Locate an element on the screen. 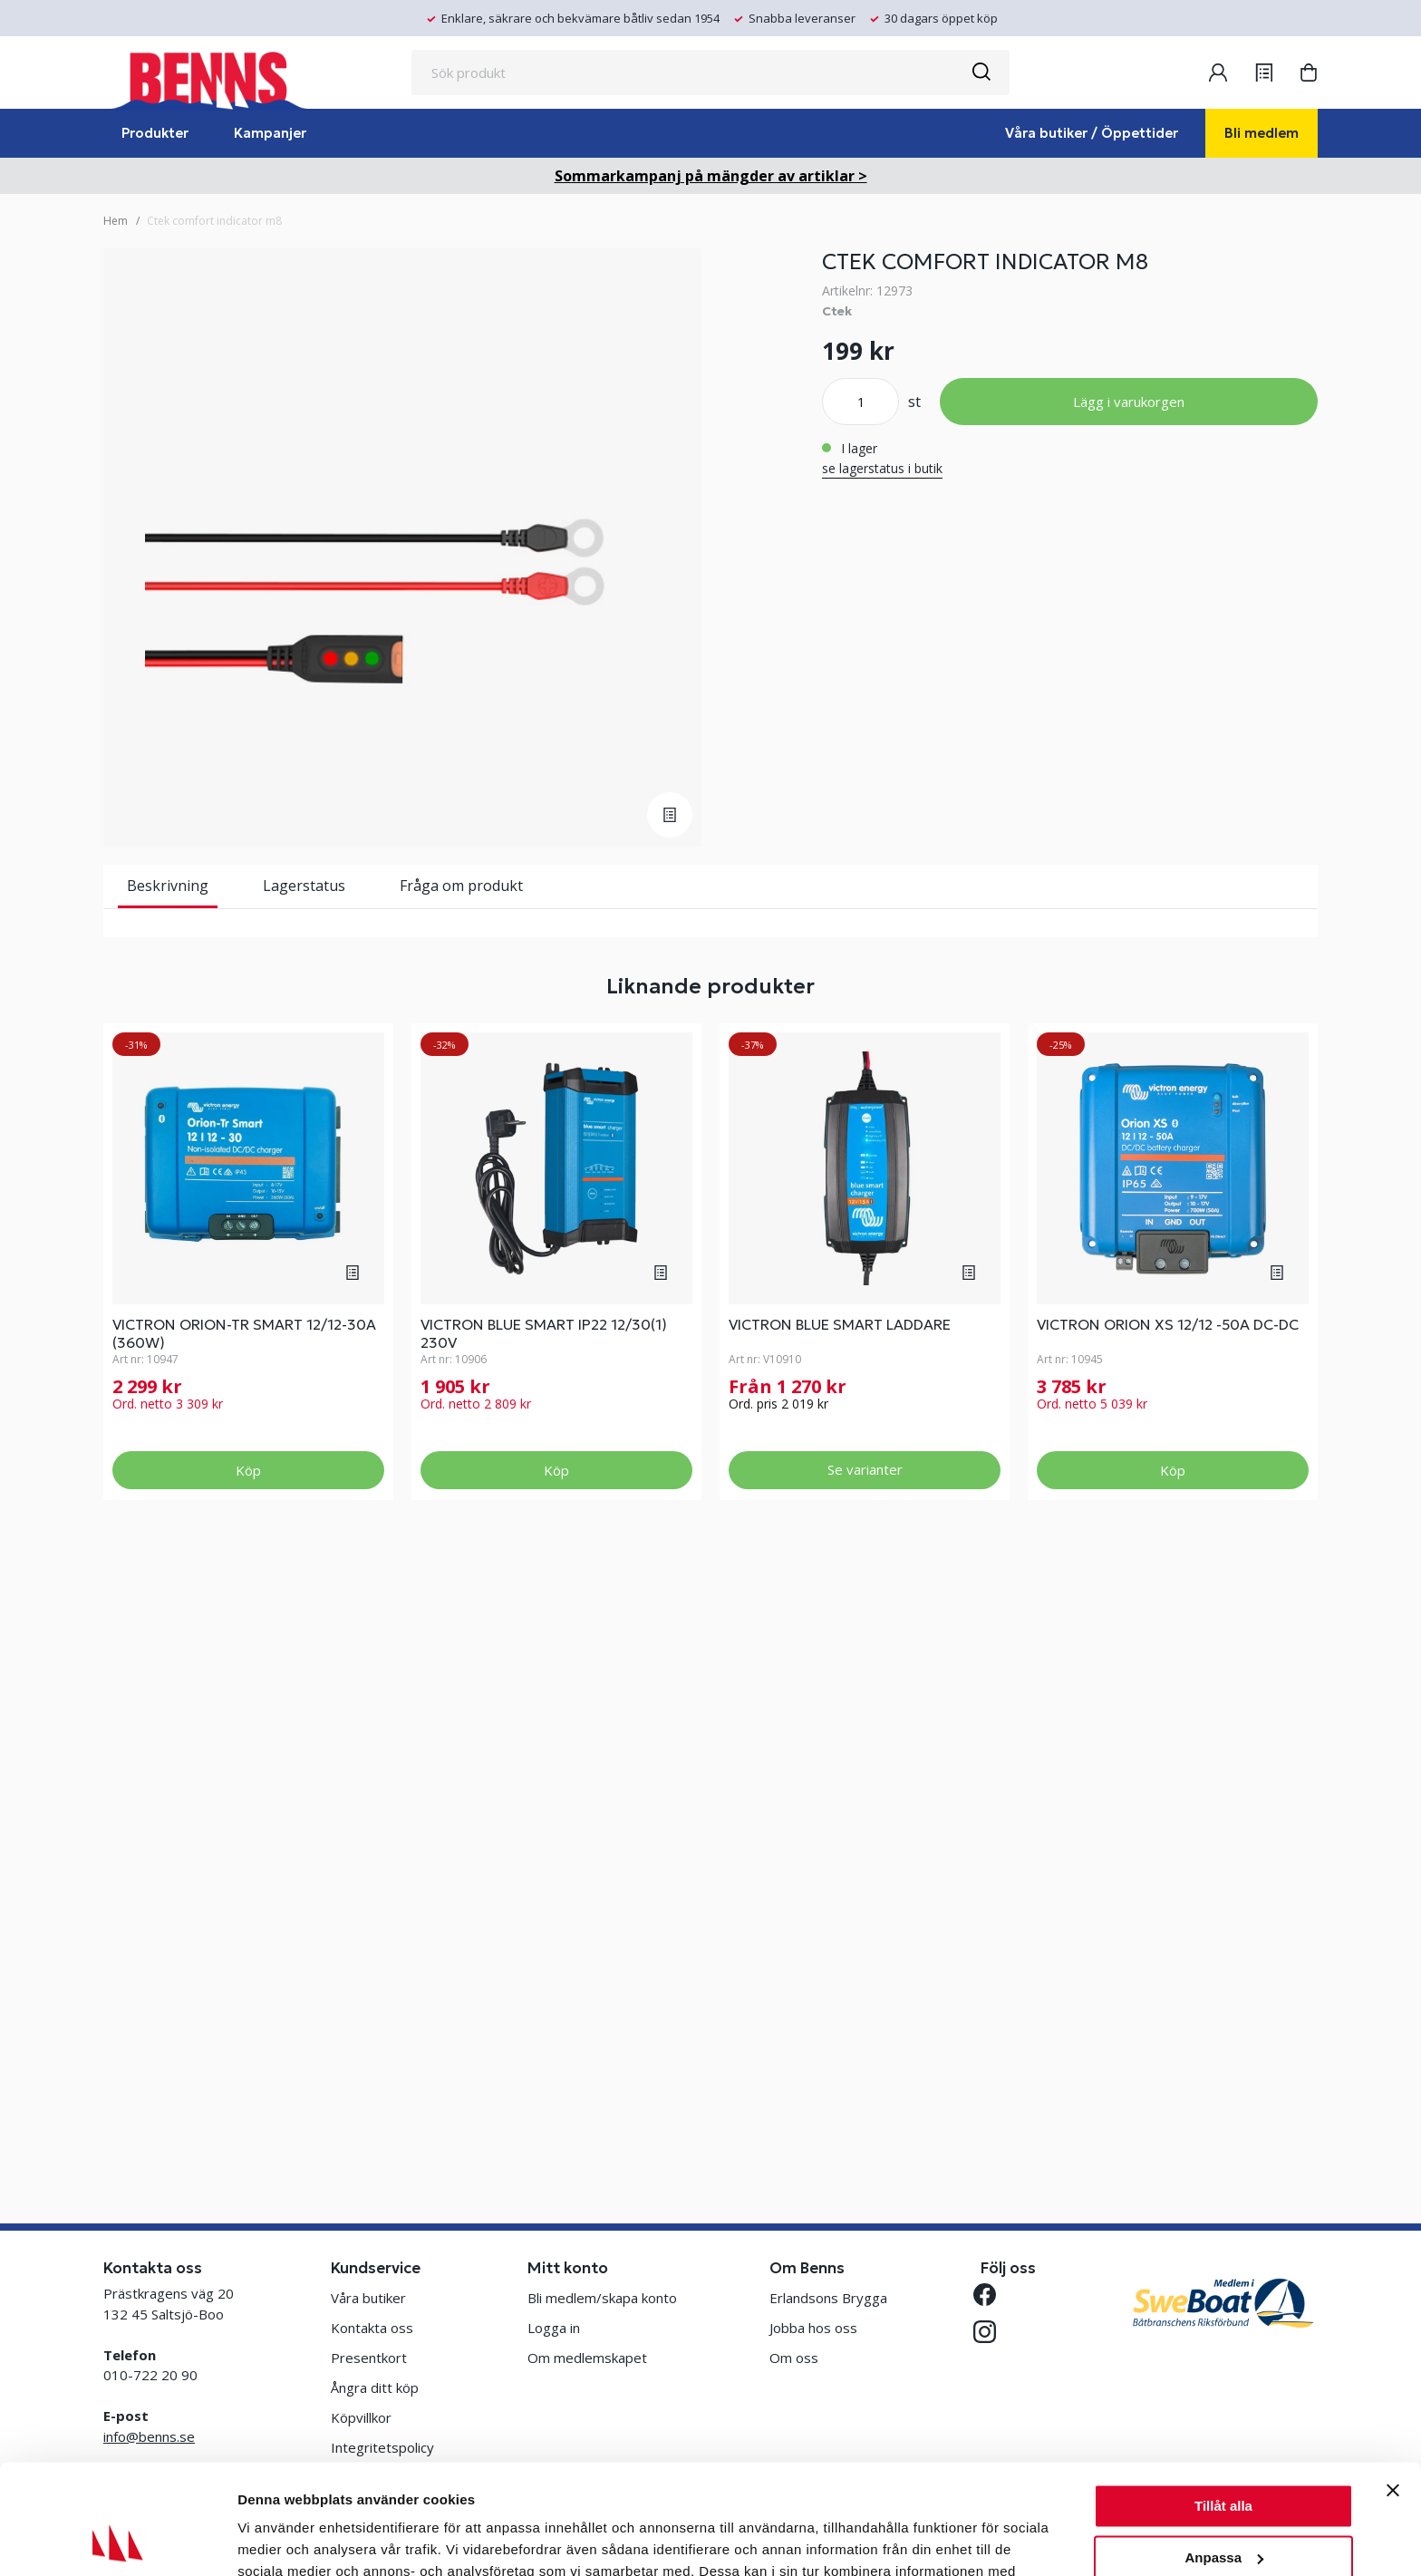  Produkter is located at coordinates (154, 132).